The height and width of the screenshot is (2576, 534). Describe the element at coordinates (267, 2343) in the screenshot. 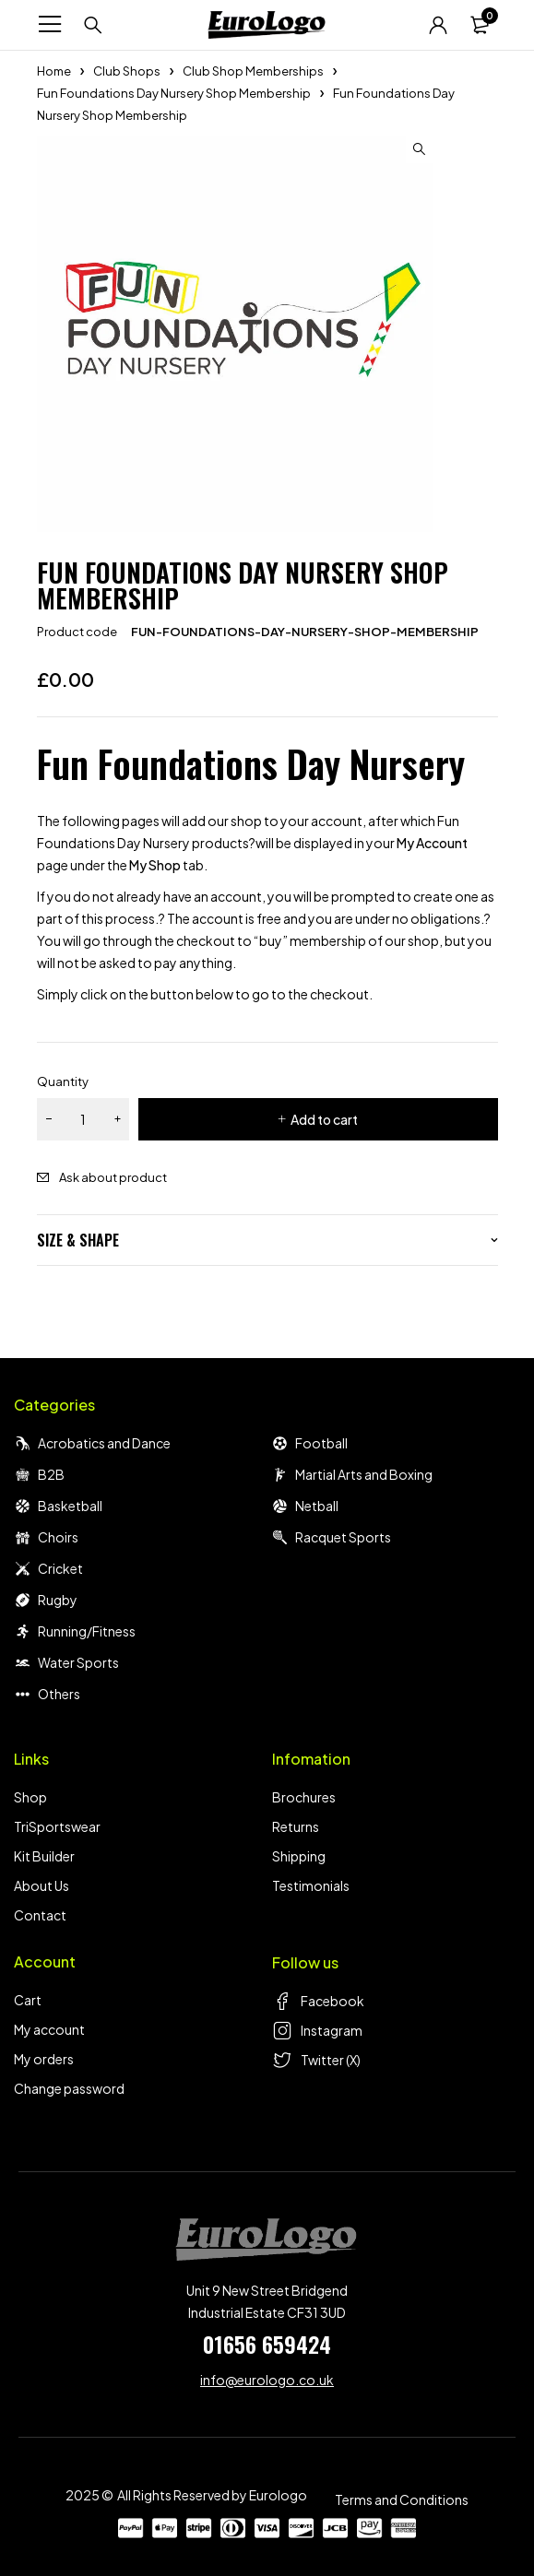

I see `01656 659424` at that location.